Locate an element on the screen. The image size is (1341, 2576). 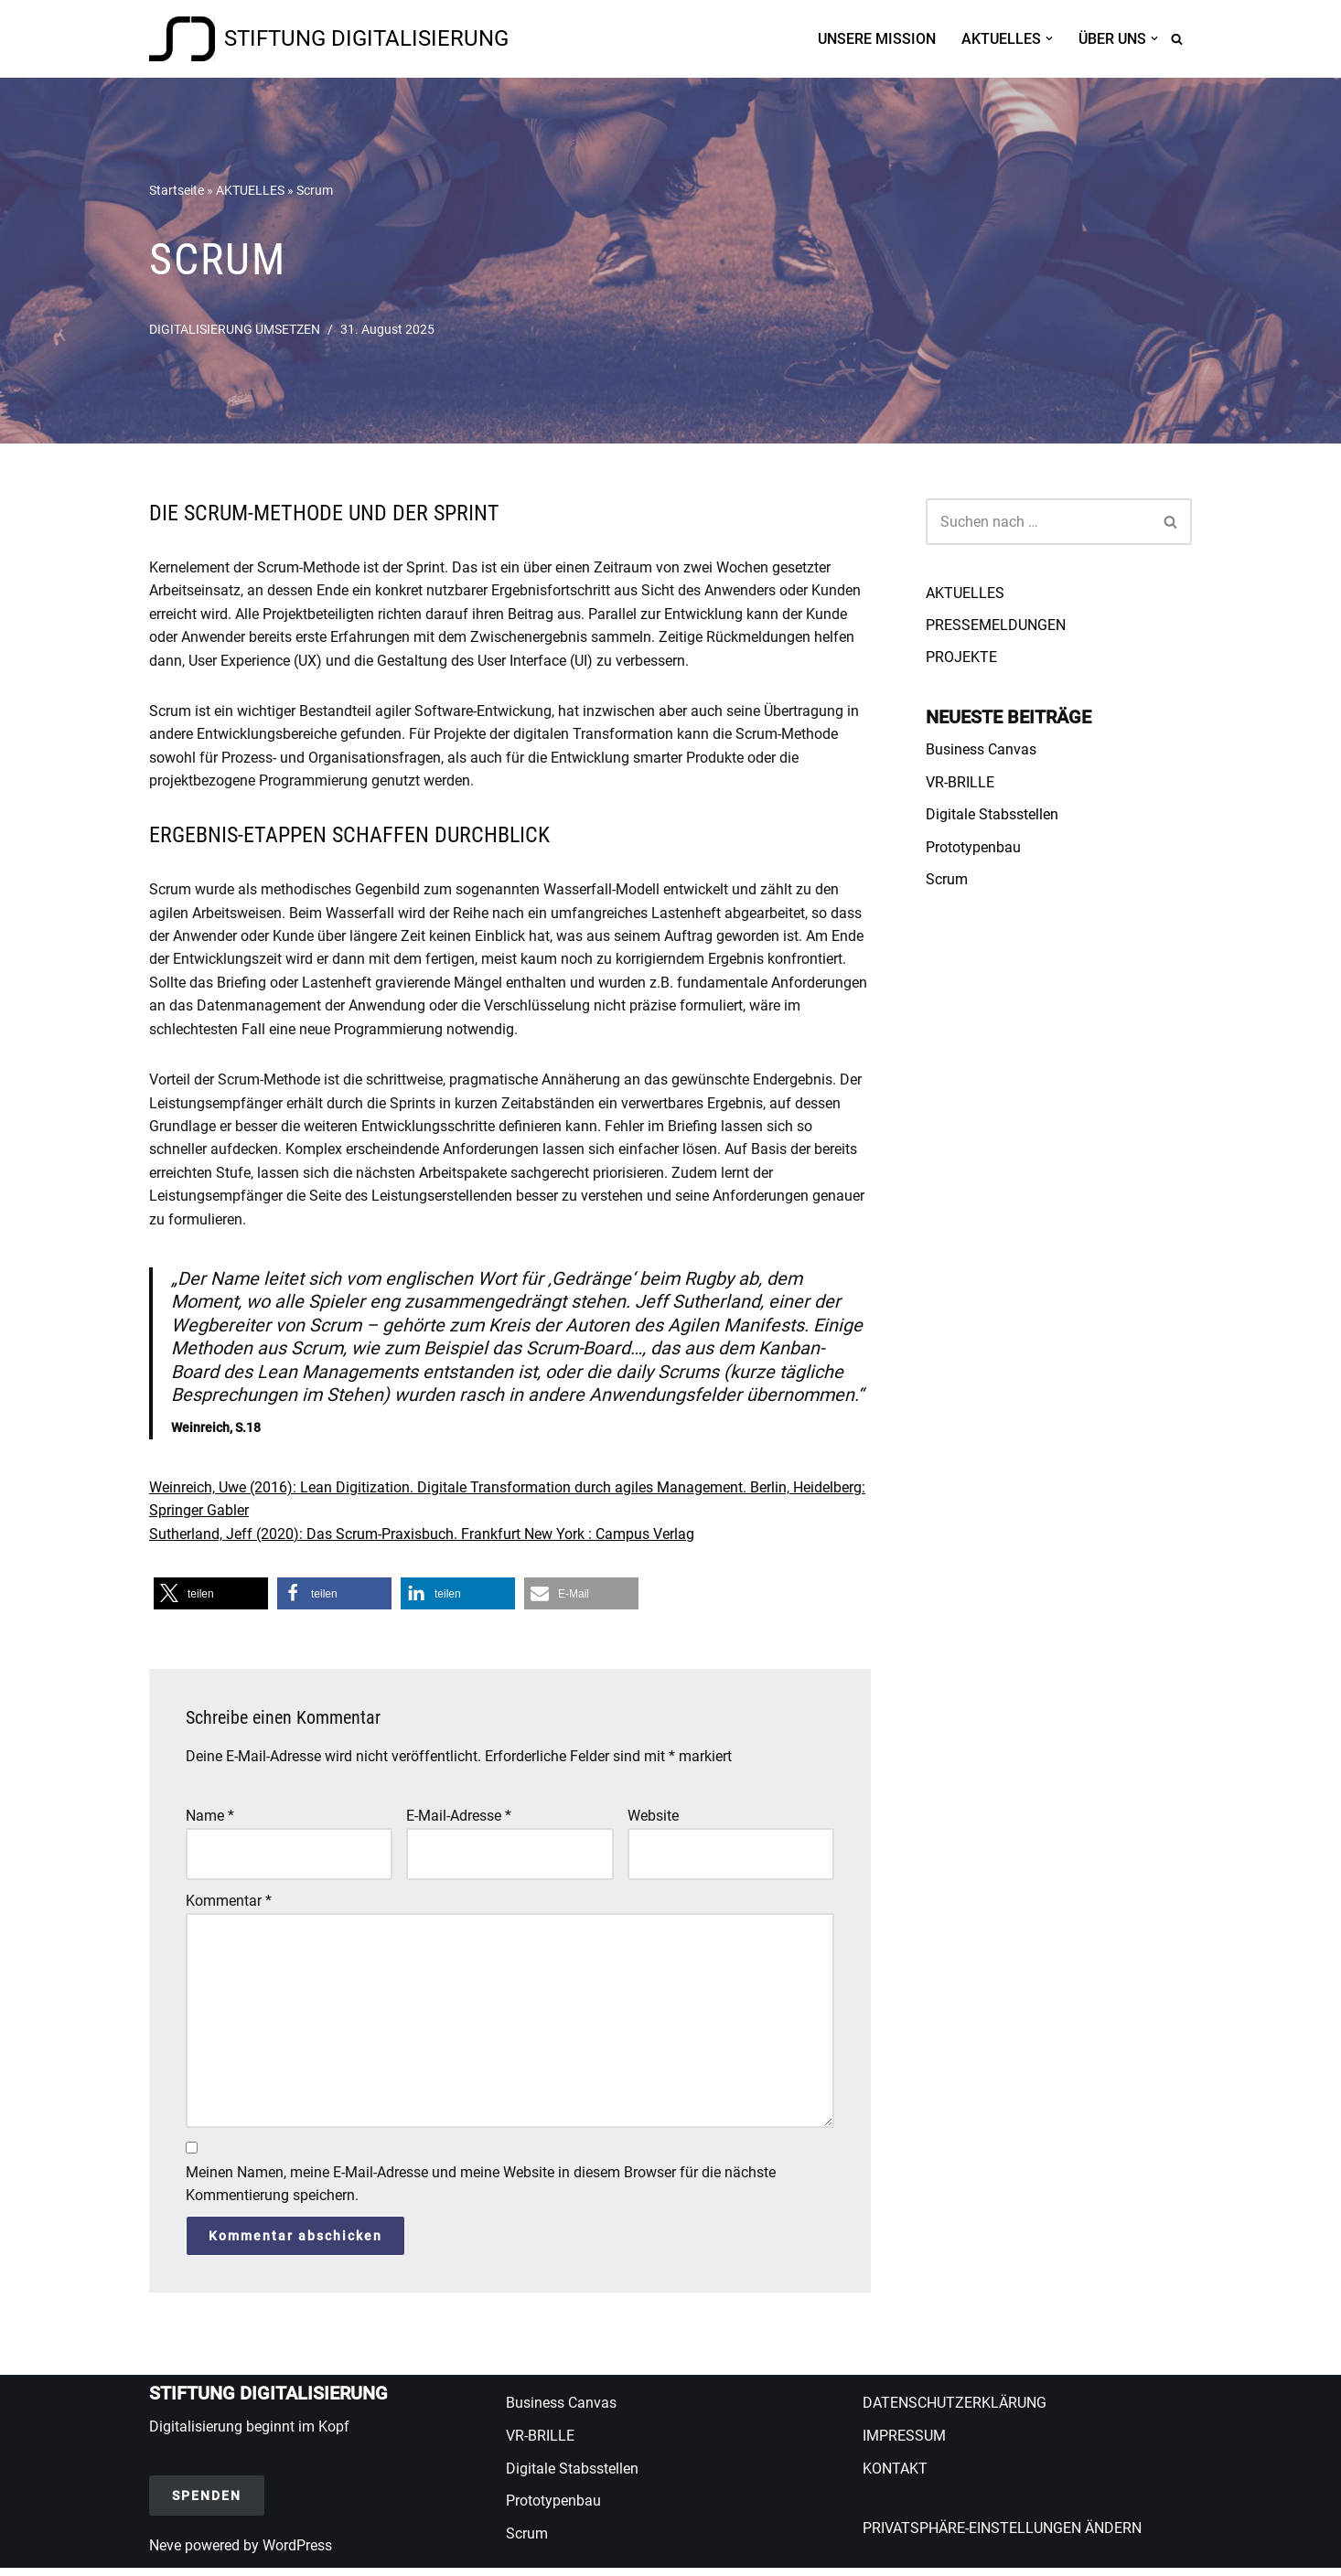
Business Canvas is located at coordinates (981, 750).